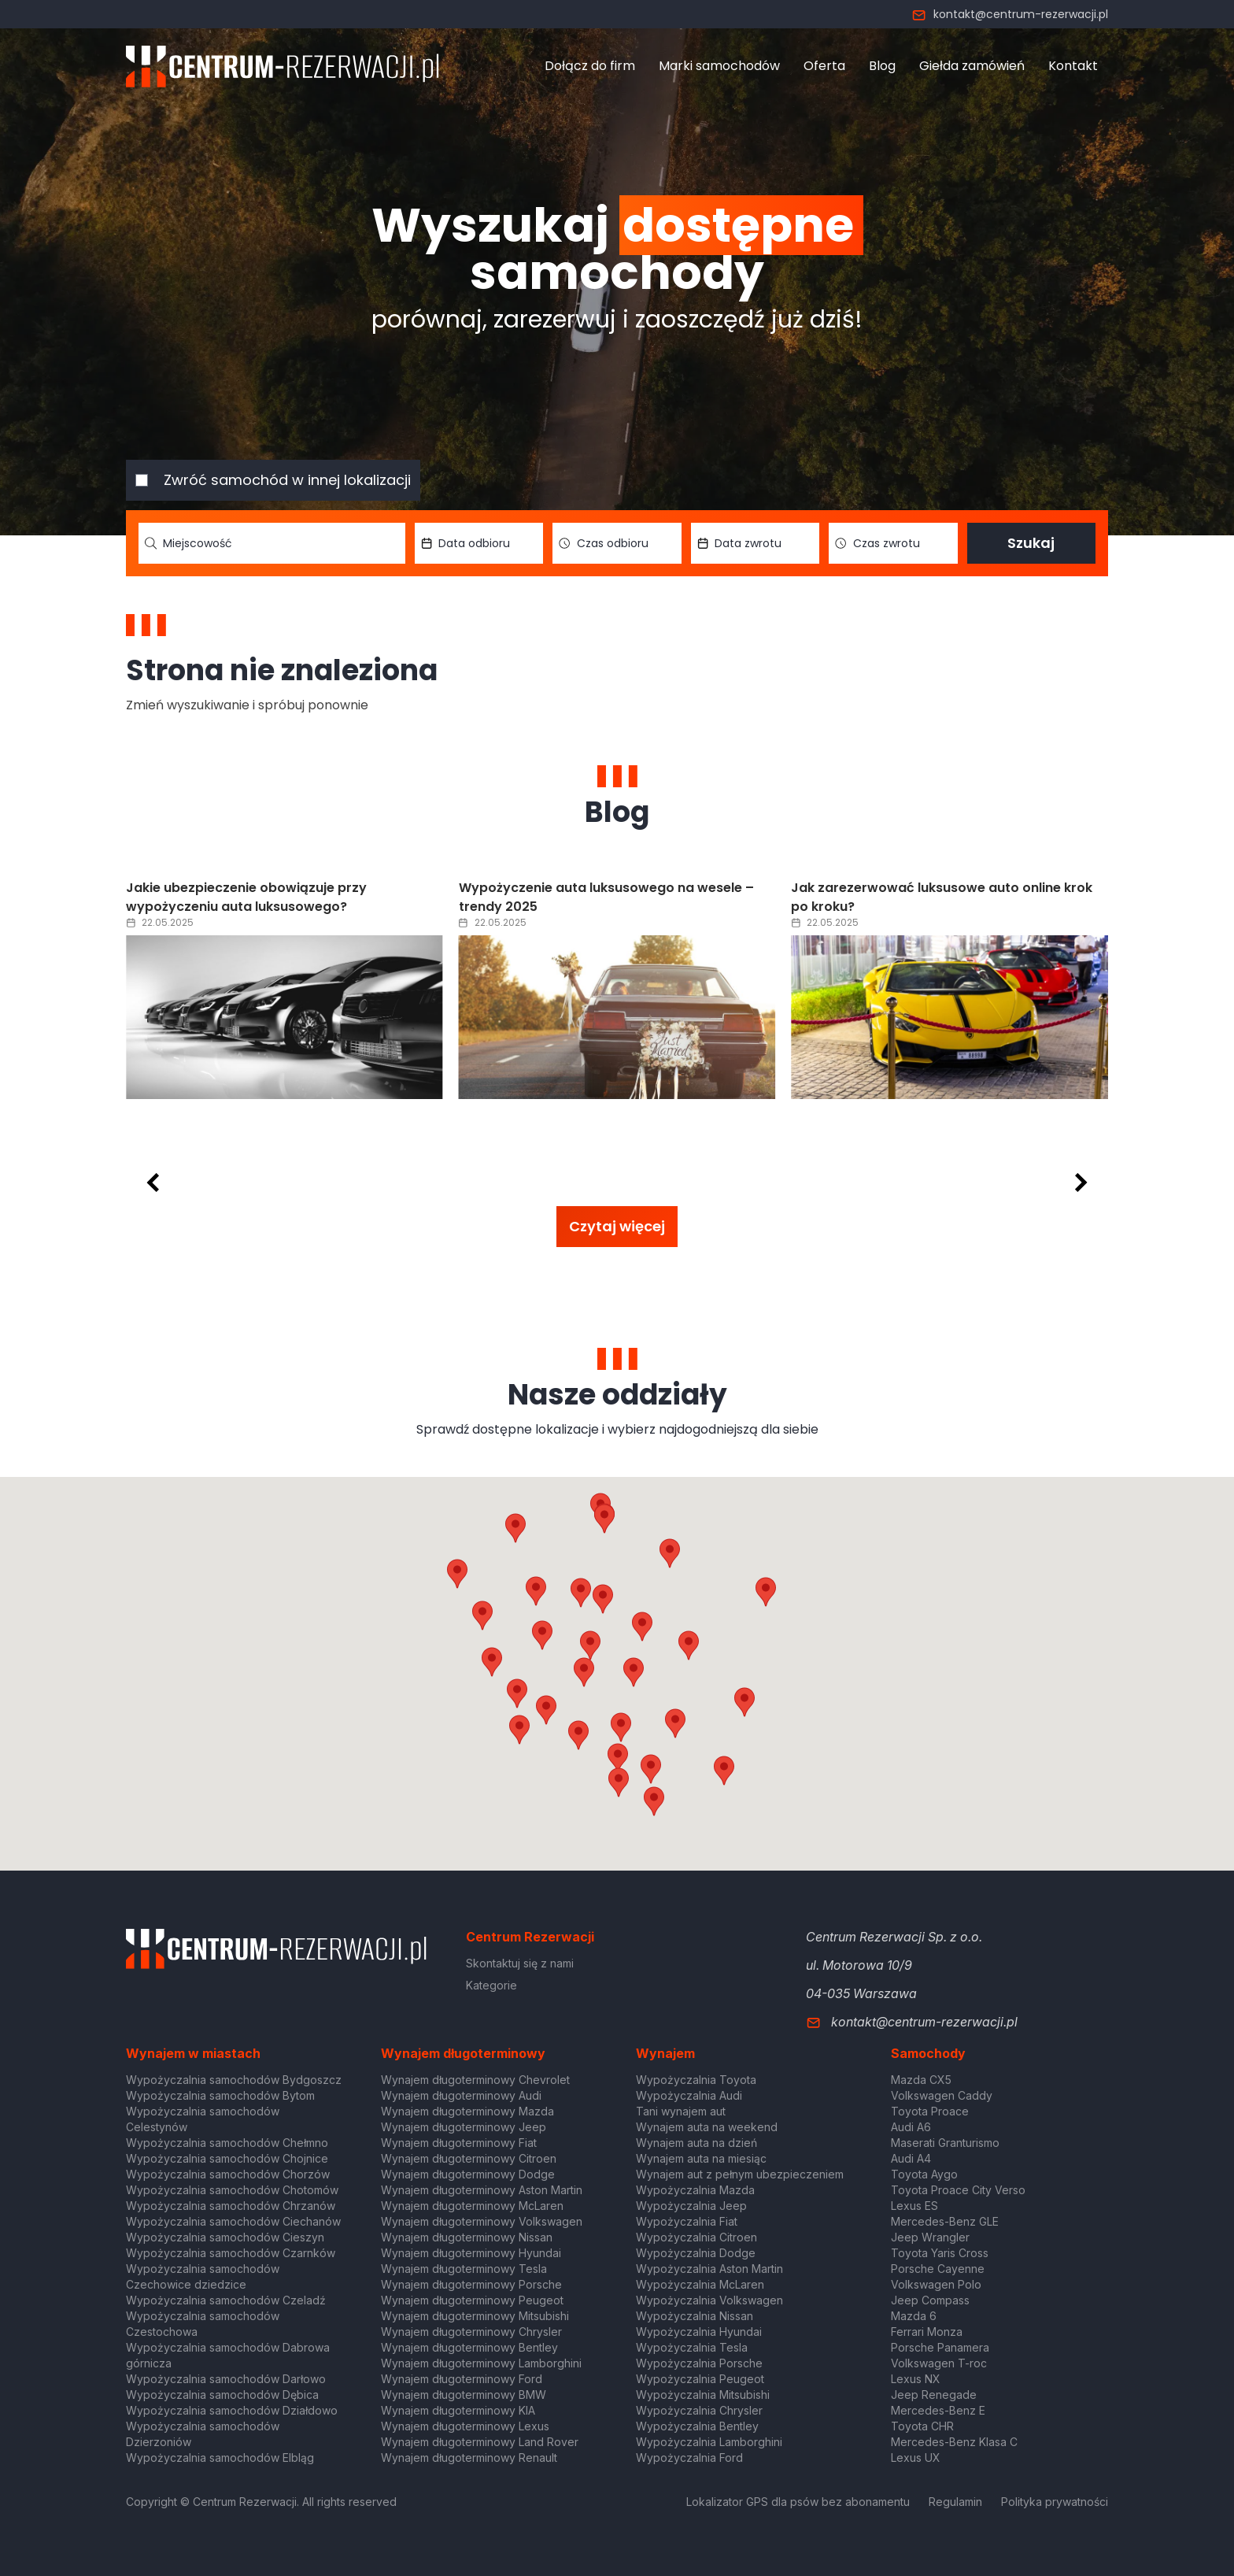  I want to click on Mercedes-Benz Klasa C, so click(954, 2441).